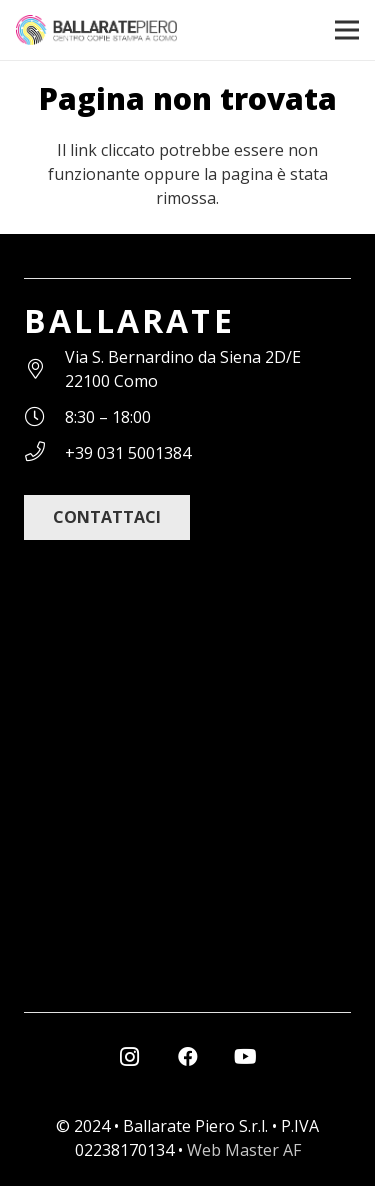  I want to click on [YouTube], so click(246, 1057).